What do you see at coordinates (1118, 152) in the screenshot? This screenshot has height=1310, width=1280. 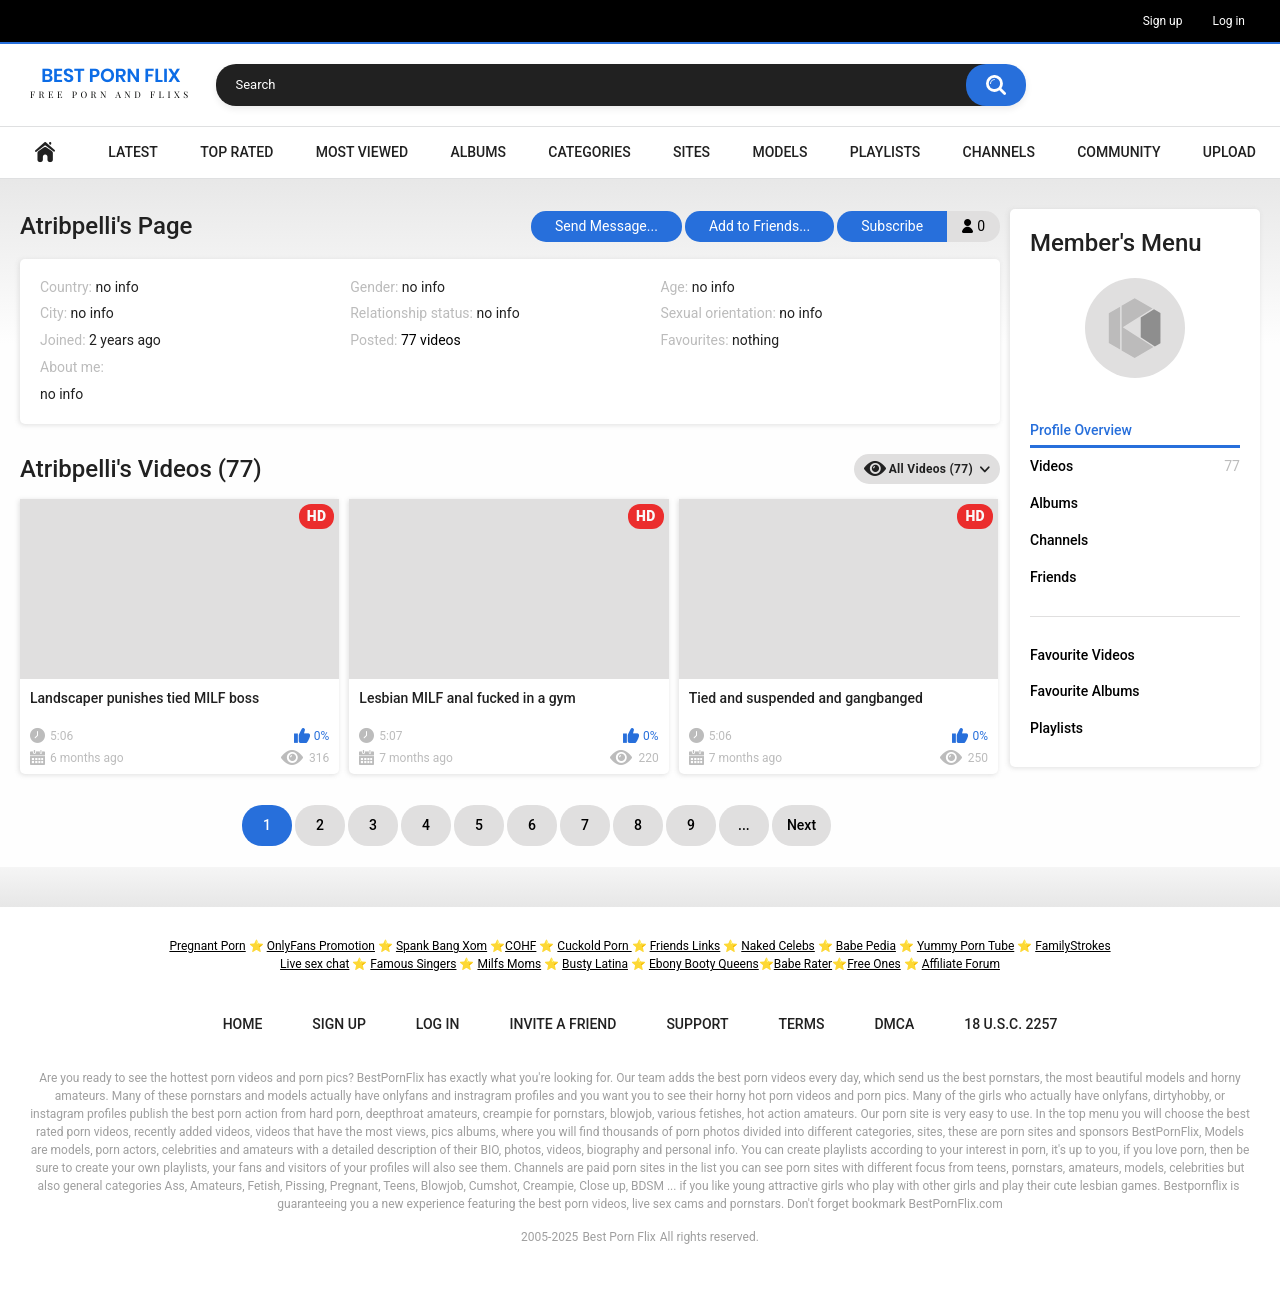 I see `Community` at bounding box center [1118, 152].